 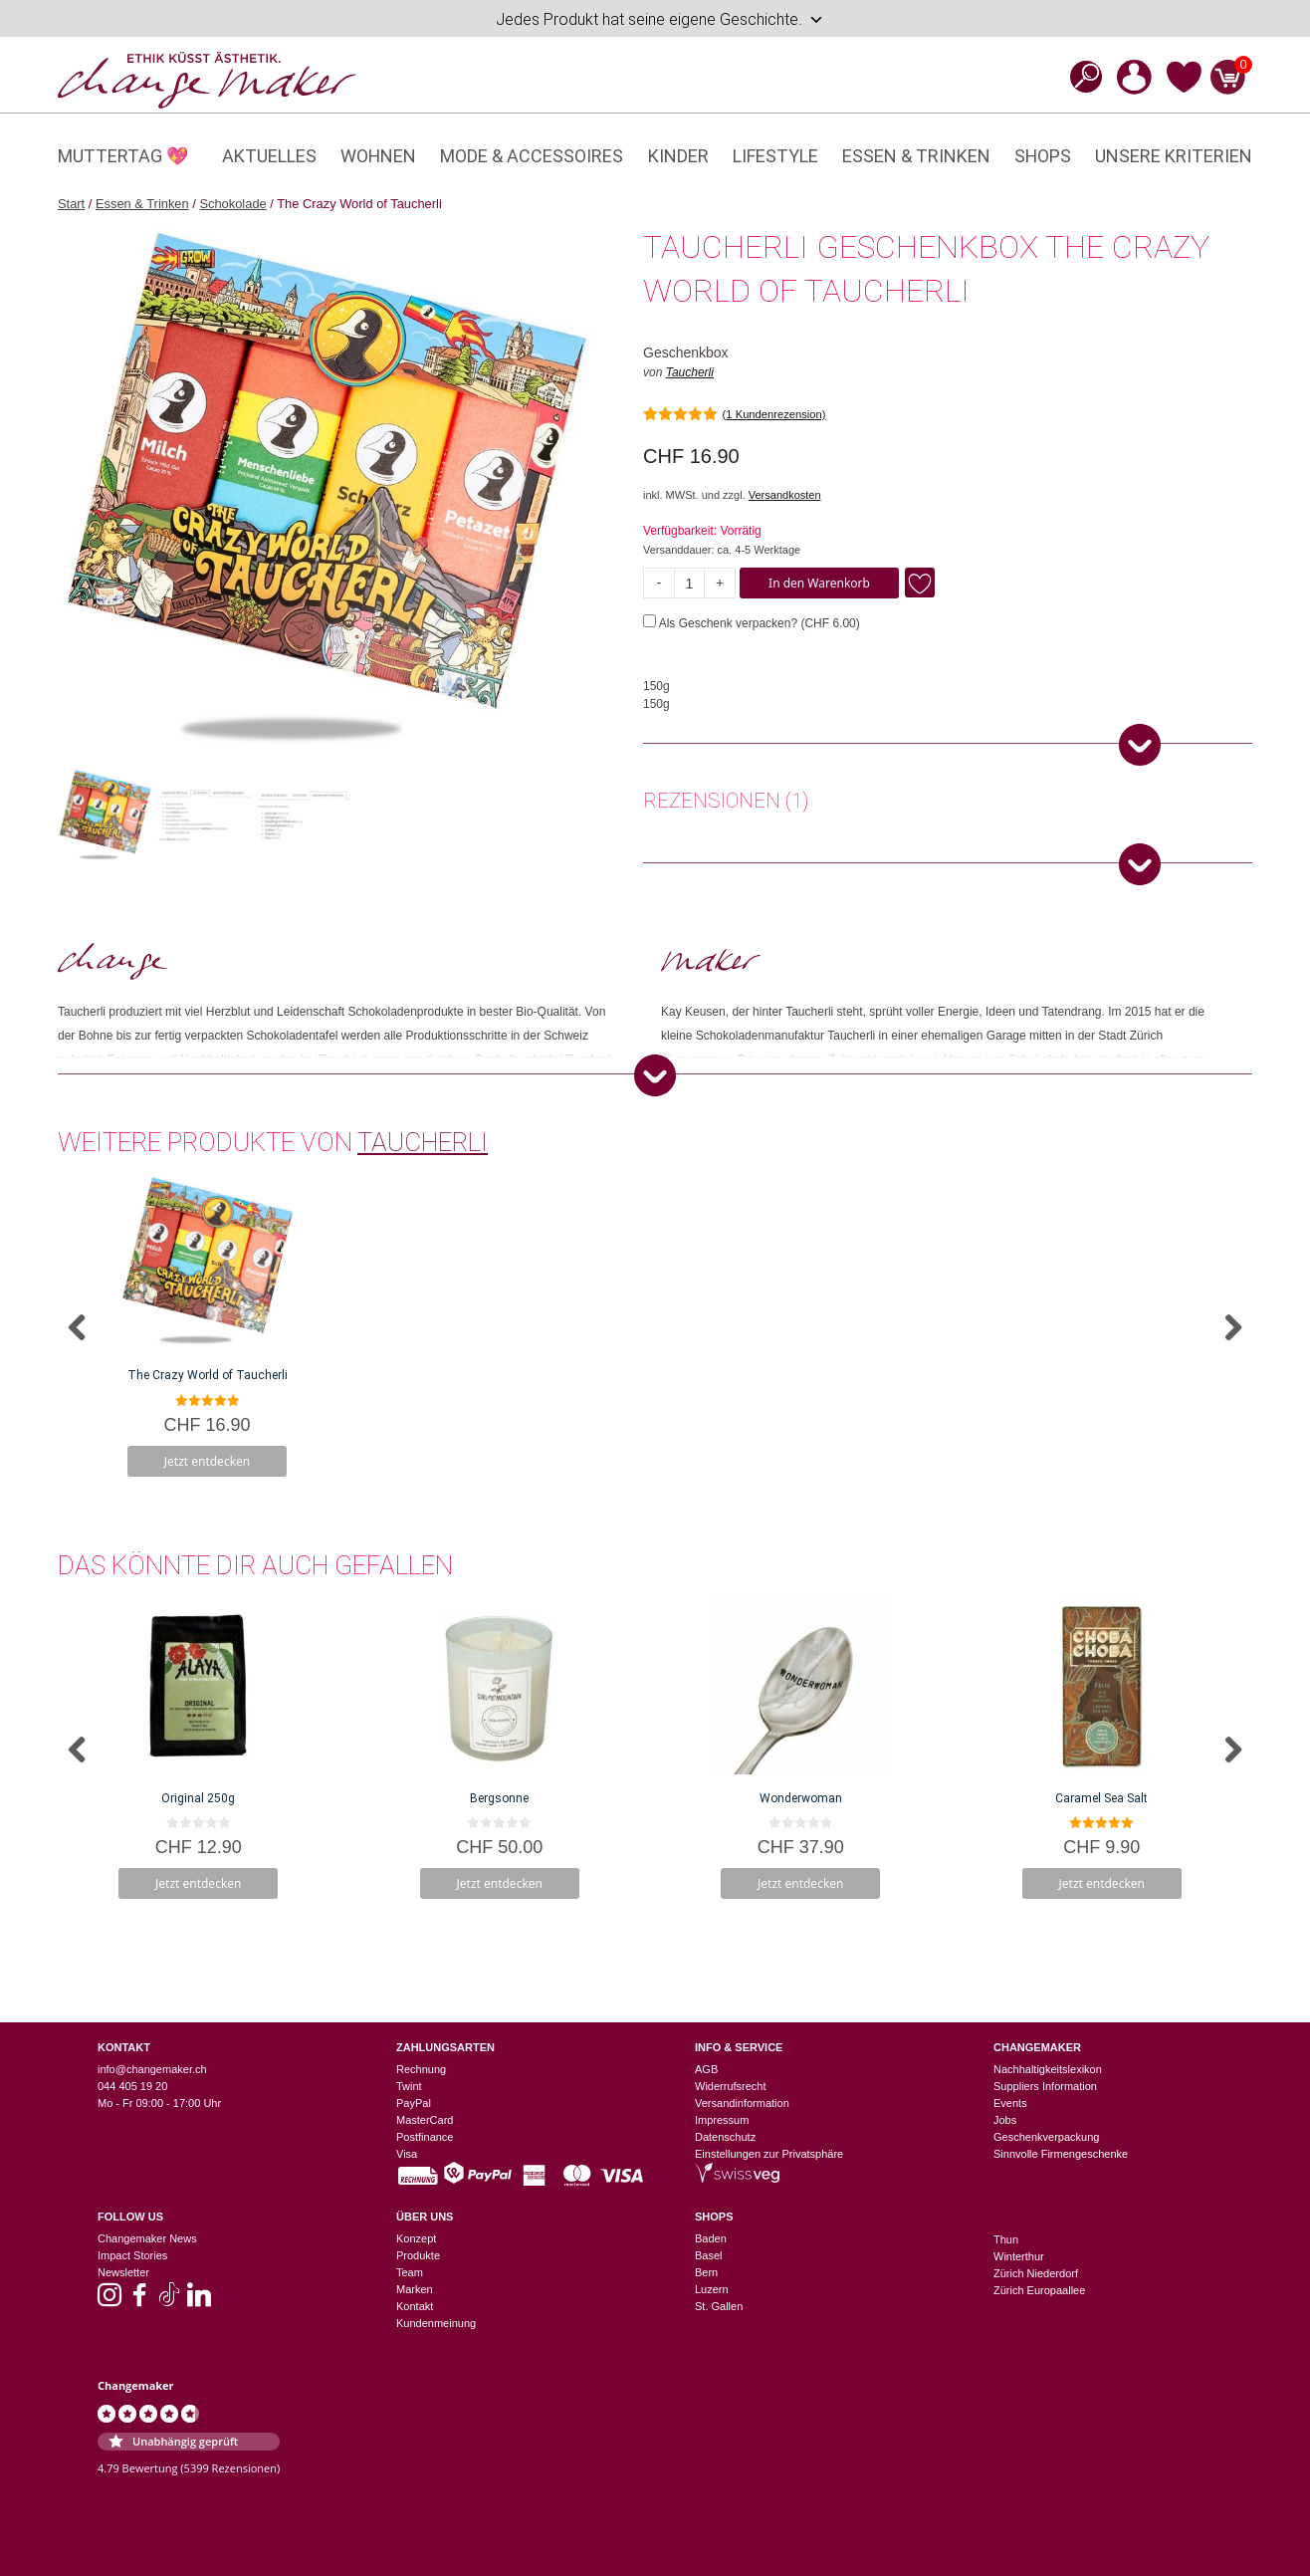 What do you see at coordinates (436, 2323) in the screenshot?
I see `Kundenmeinung` at bounding box center [436, 2323].